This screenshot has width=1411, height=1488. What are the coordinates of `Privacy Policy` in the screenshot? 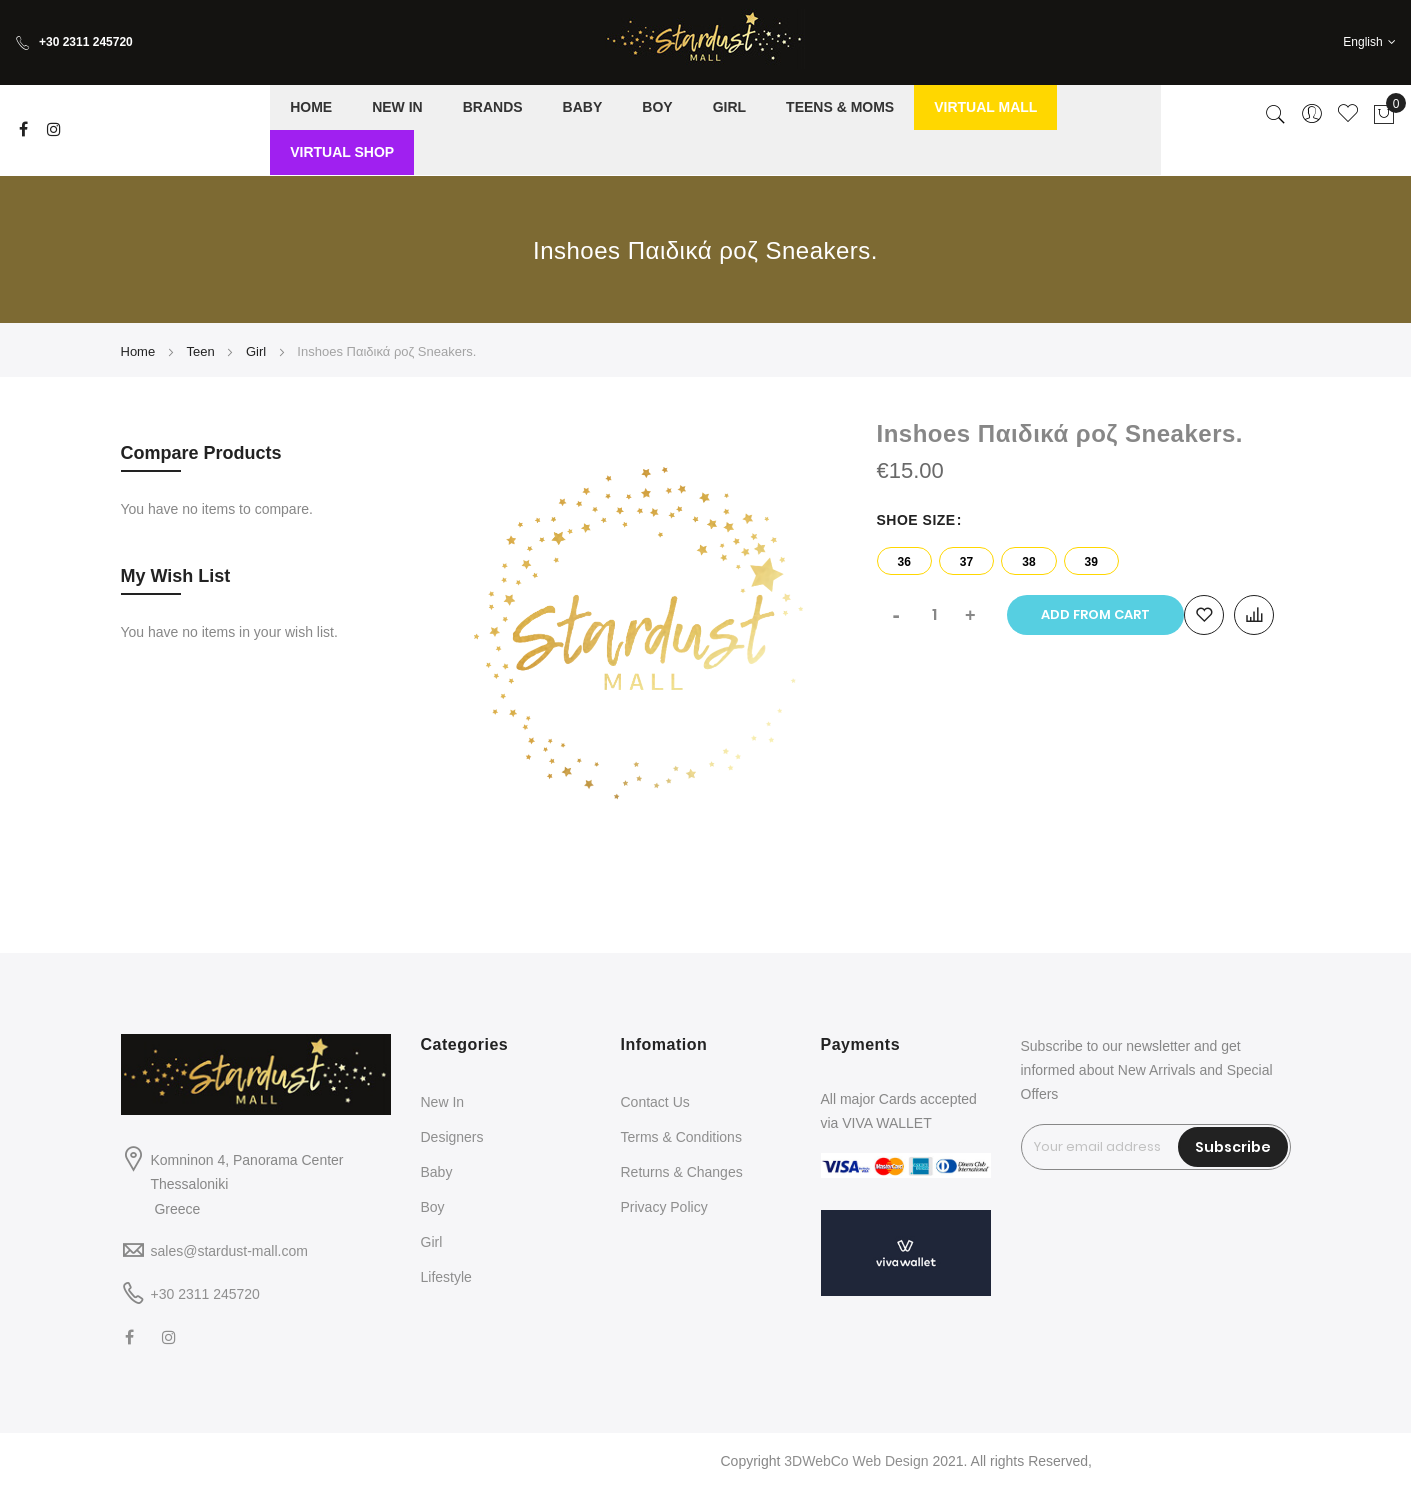 It's located at (664, 1207).